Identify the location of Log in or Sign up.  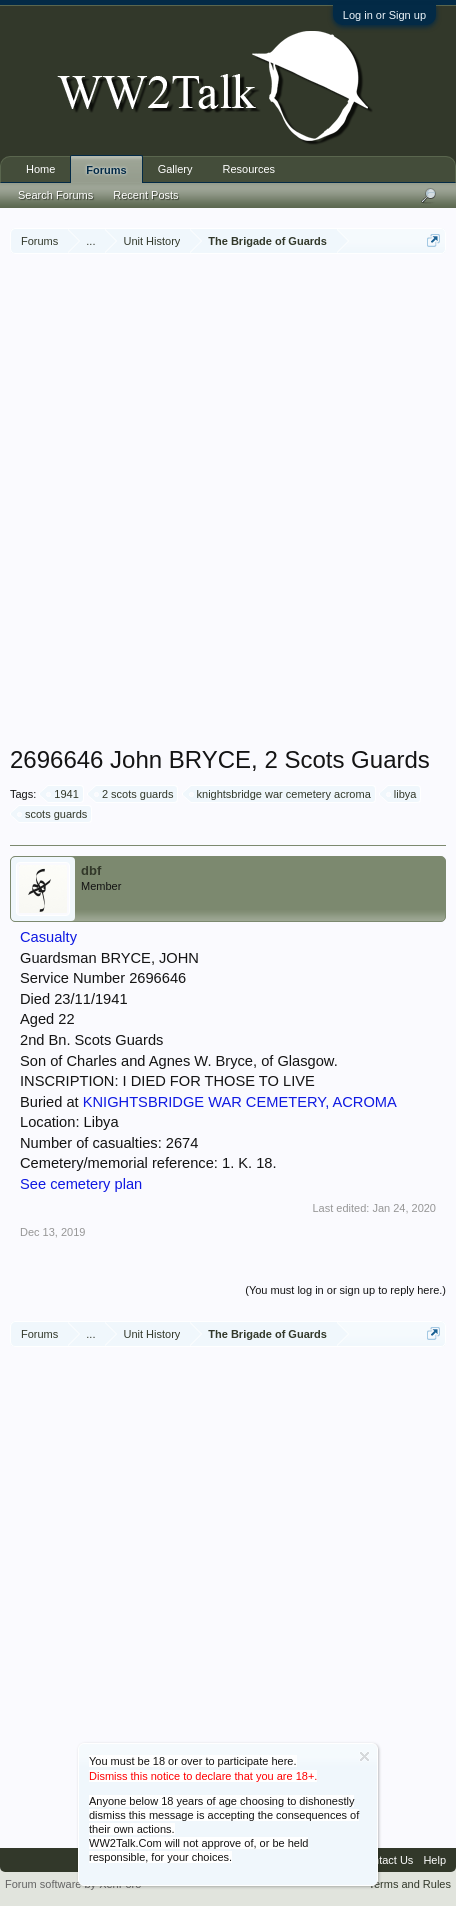
(384, 15).